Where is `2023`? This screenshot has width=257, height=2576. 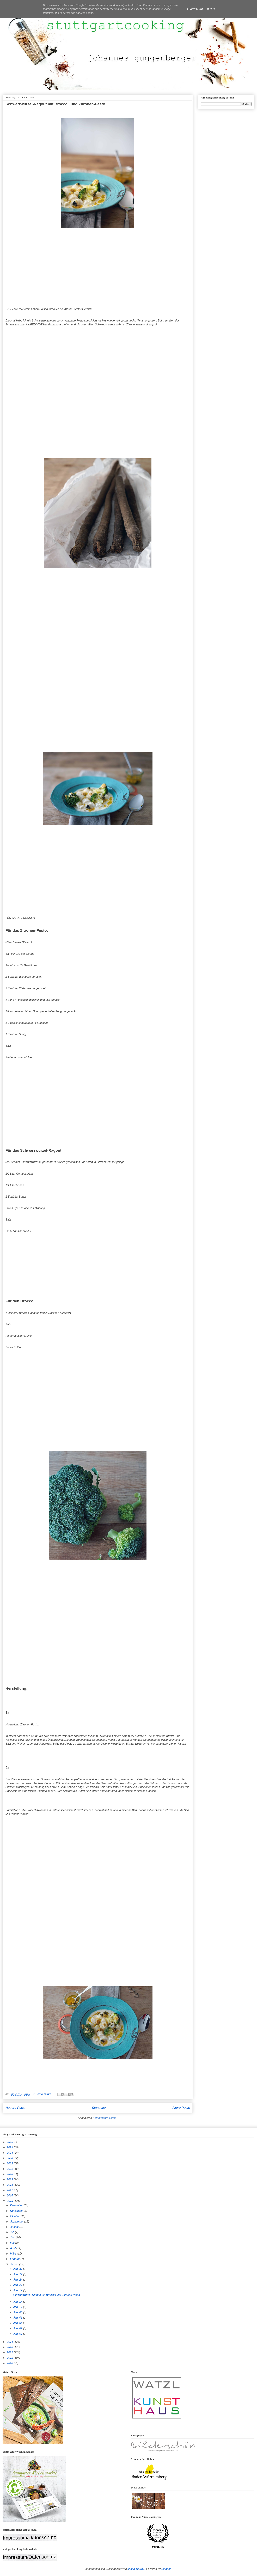 2023 is located at coordinates (10, 2158).